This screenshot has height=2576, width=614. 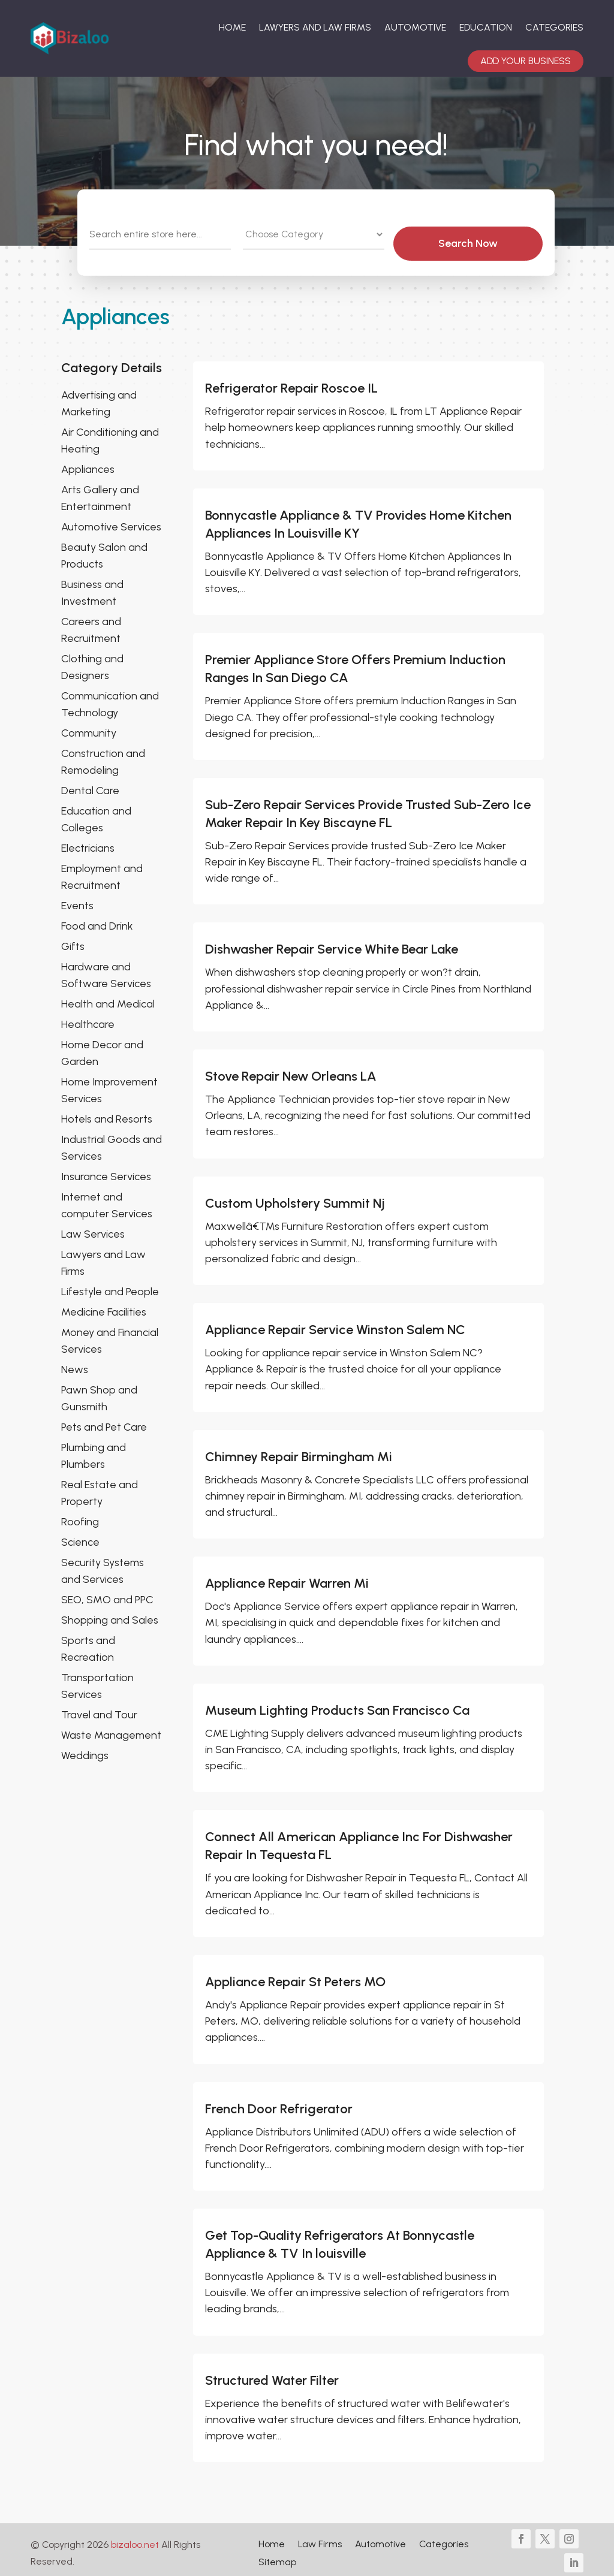 What do you see at coordinates (337, 1703) in the screenshot?
I see `Museum Lighting Products San Francisco Ca` at bounding box center [337, 1703].